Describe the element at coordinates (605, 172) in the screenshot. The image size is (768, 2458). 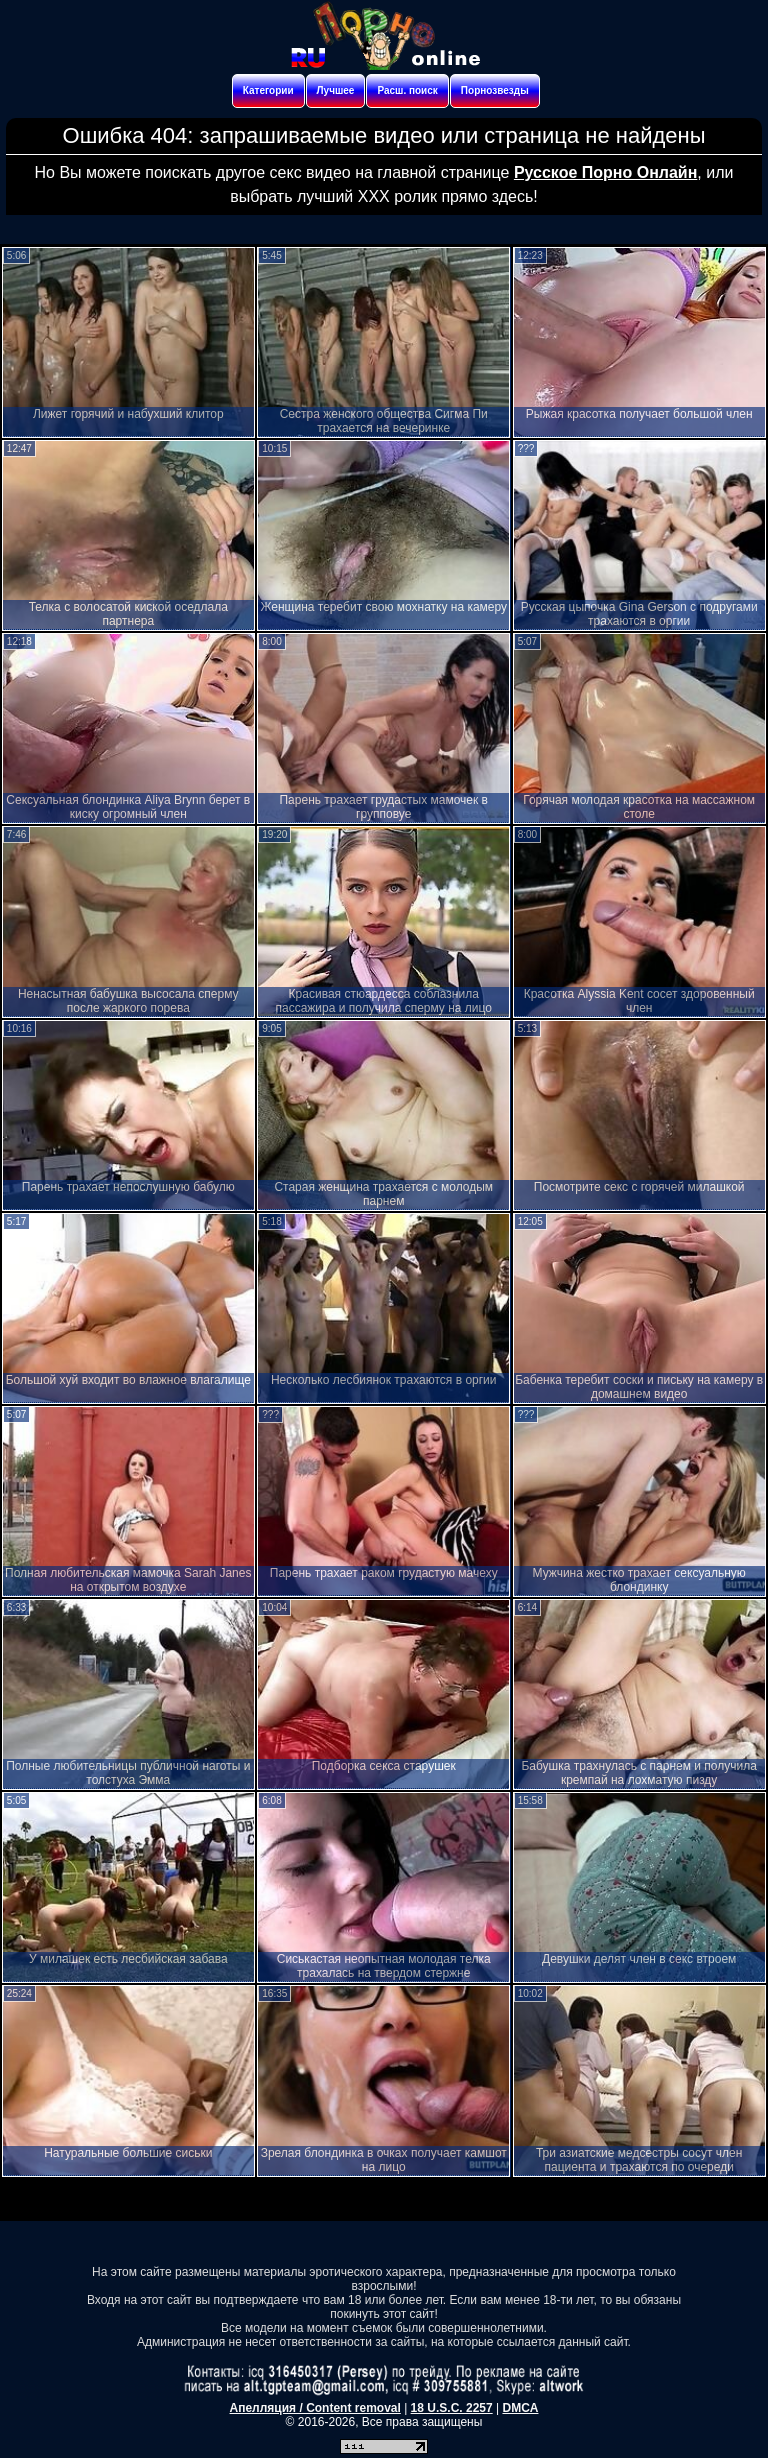
I see `Русское Порно Онлайн` at that location.